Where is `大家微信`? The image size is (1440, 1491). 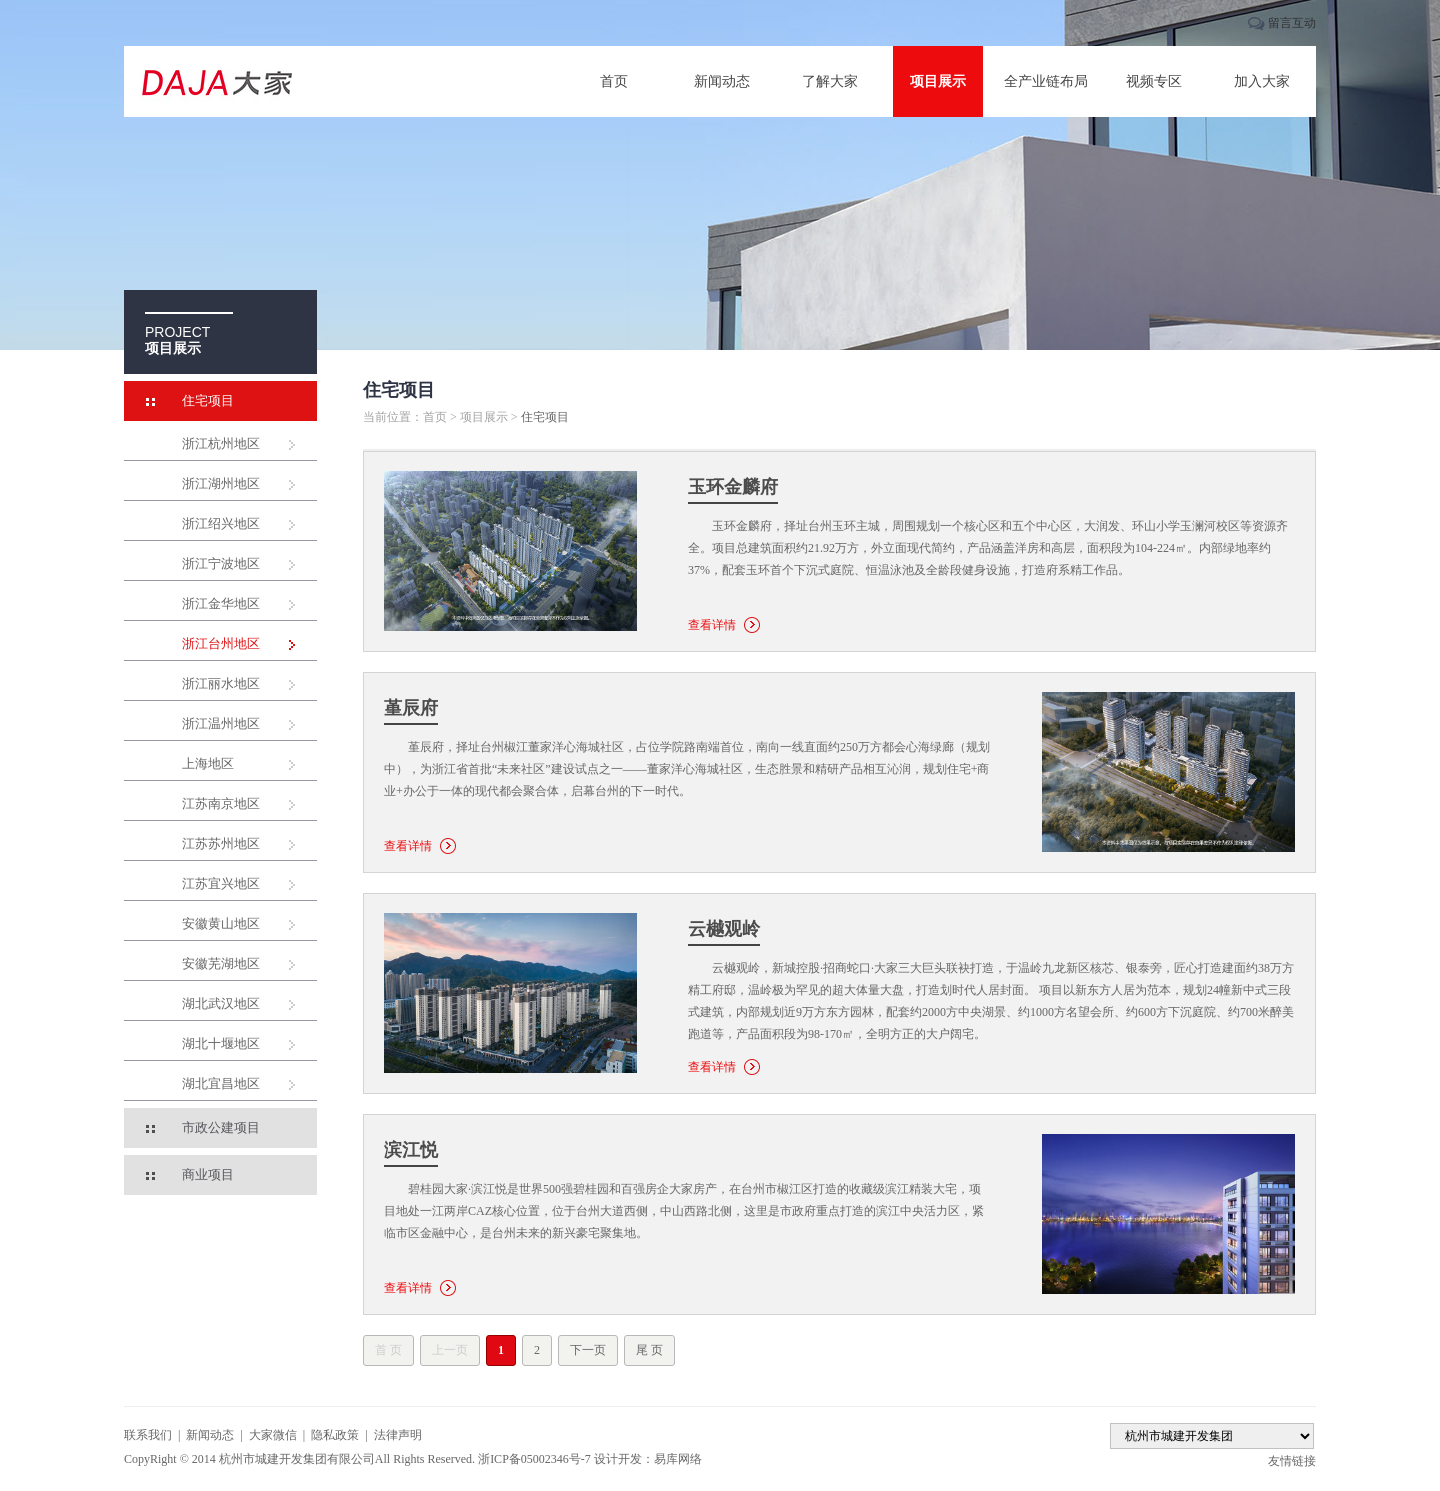 大家微信 is located at coordinates (273, 1435).